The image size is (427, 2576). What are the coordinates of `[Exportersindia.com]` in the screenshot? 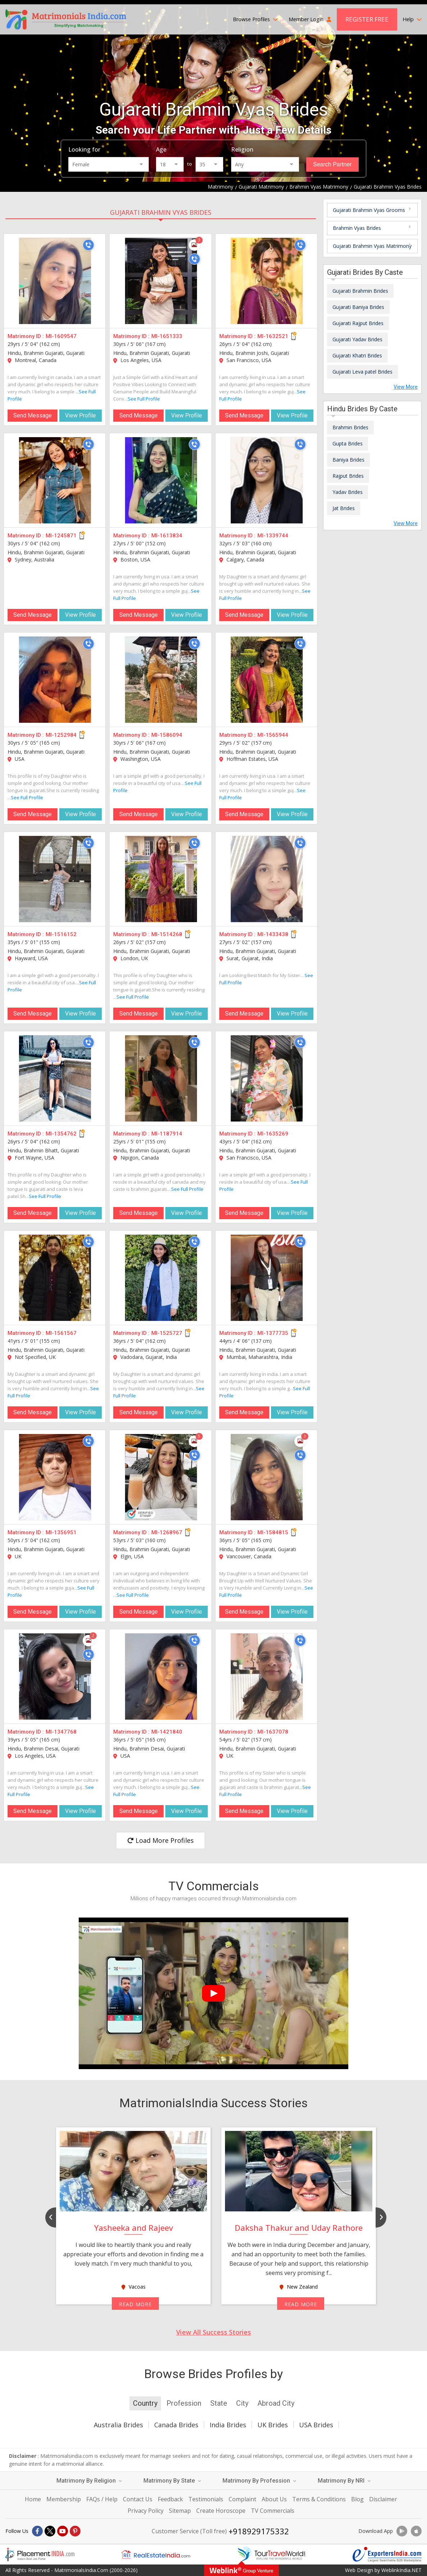 It's located at (387, 2554).